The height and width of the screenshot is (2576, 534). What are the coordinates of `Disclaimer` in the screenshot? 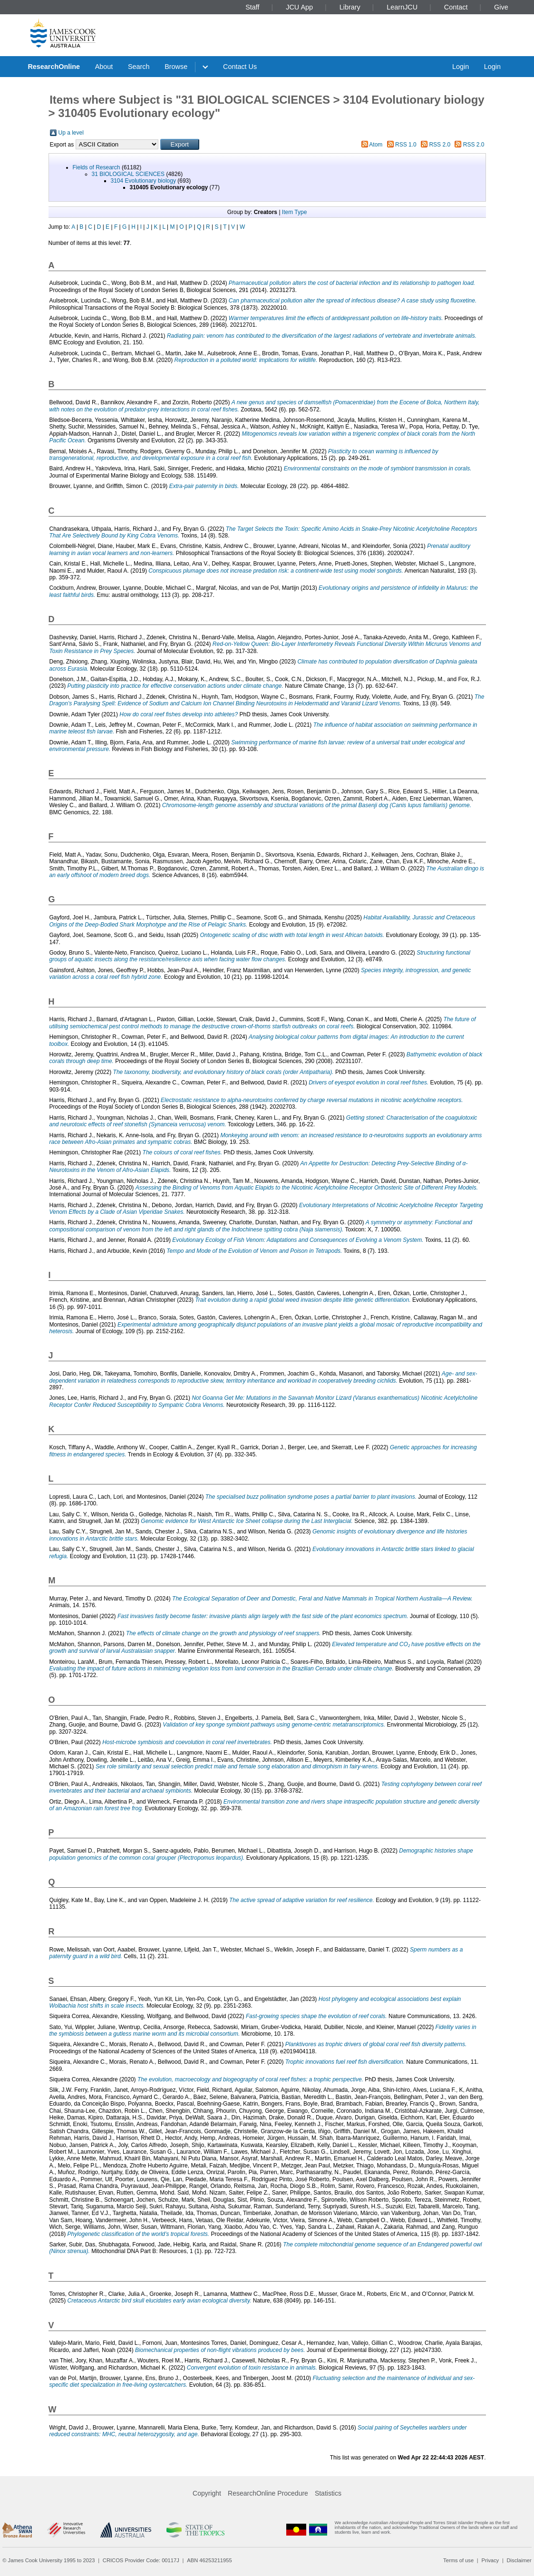 It's located at (519, 2560).